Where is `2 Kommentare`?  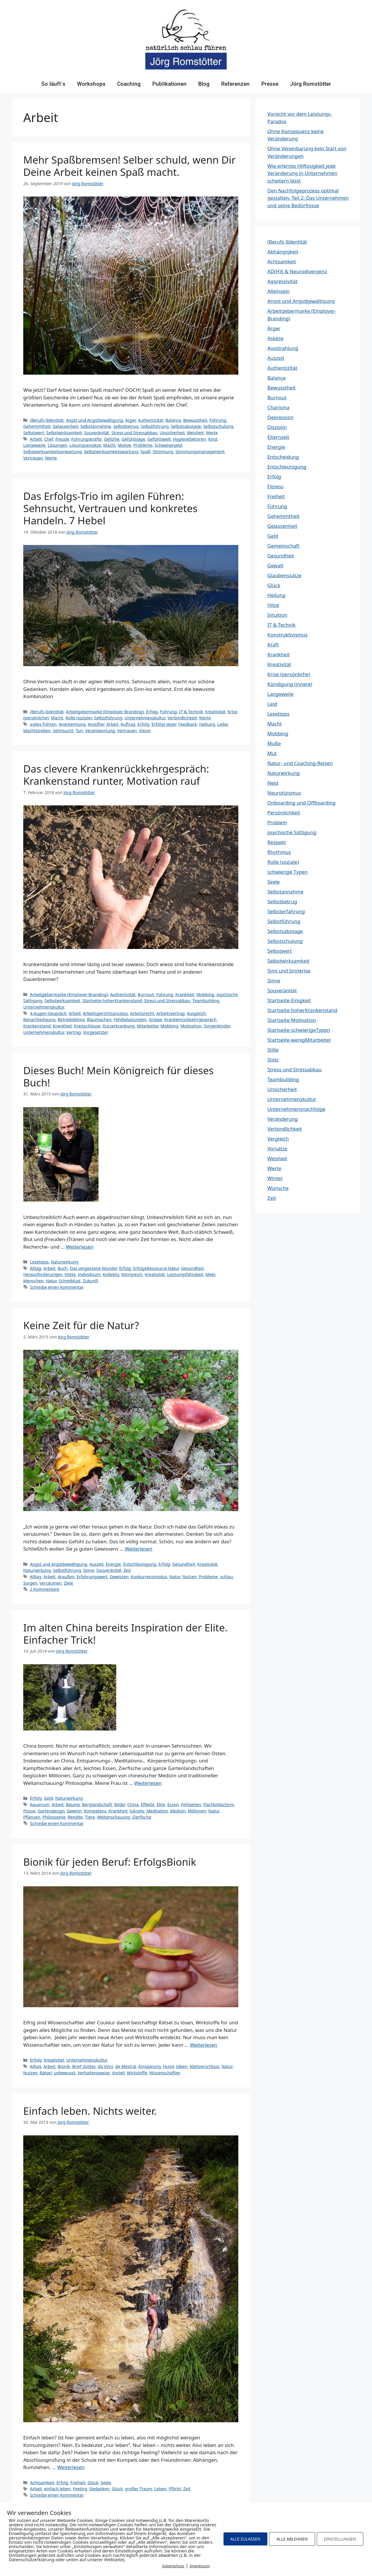 2 Kommentare is located at coordinates (44, 1589).